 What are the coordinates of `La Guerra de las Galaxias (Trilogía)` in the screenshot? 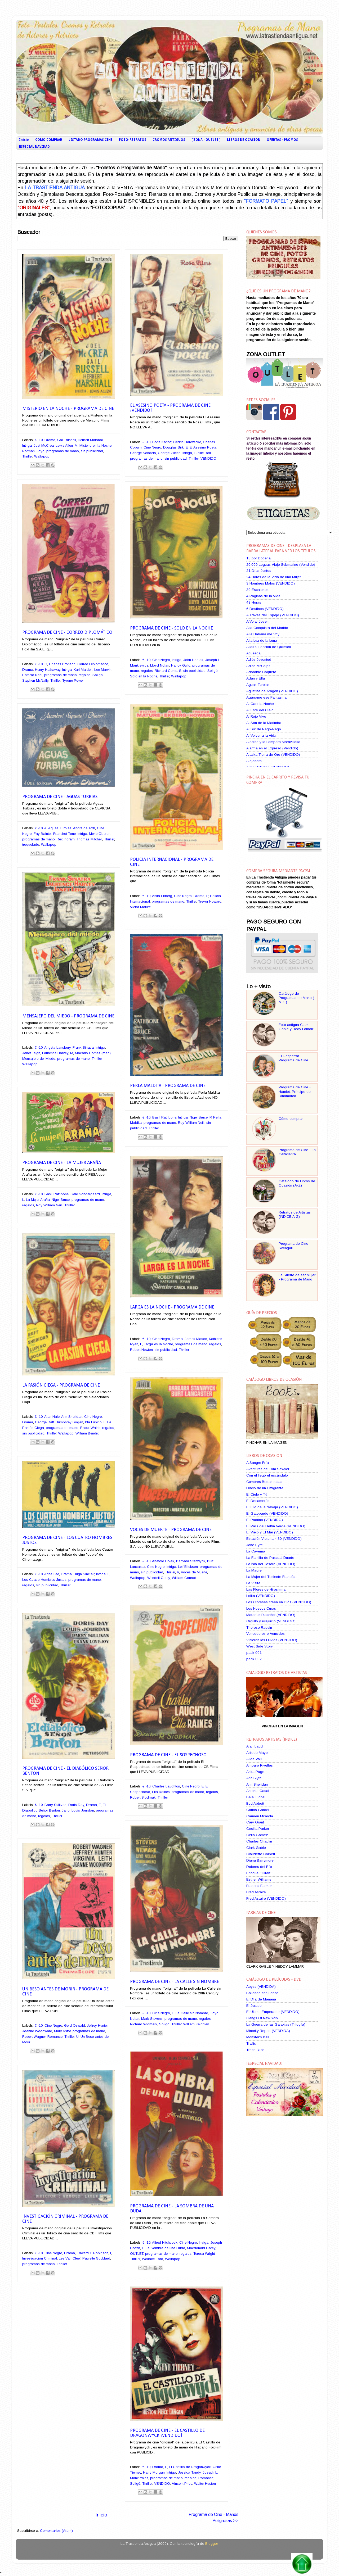 It's located at (275, 2024).